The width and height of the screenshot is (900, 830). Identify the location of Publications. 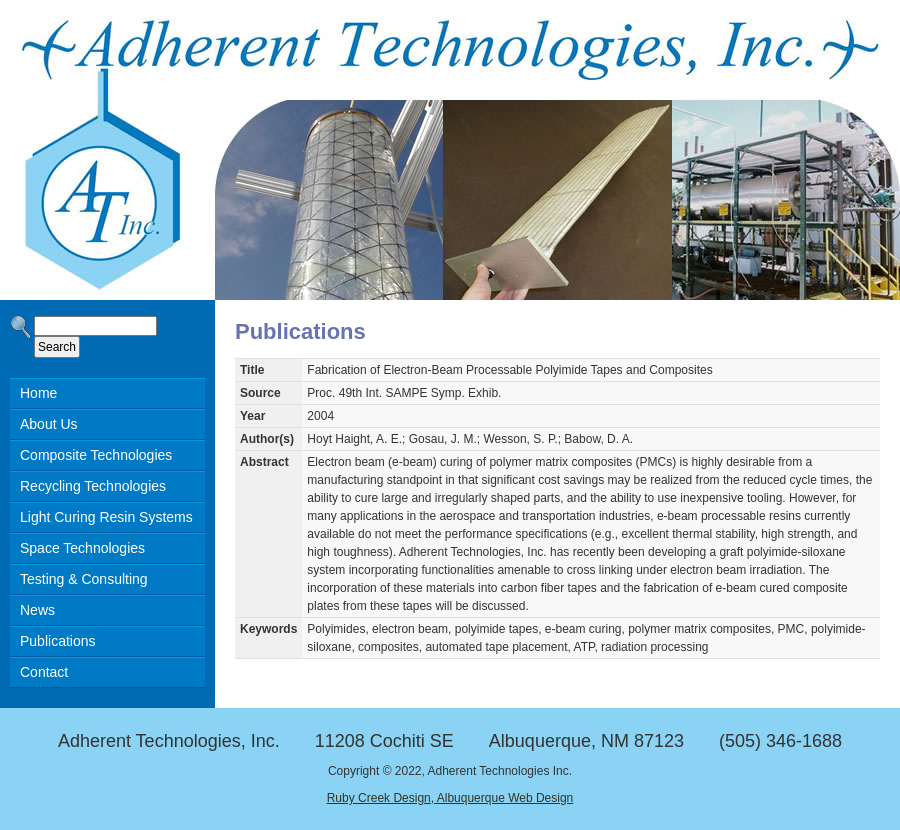
(58, 641).